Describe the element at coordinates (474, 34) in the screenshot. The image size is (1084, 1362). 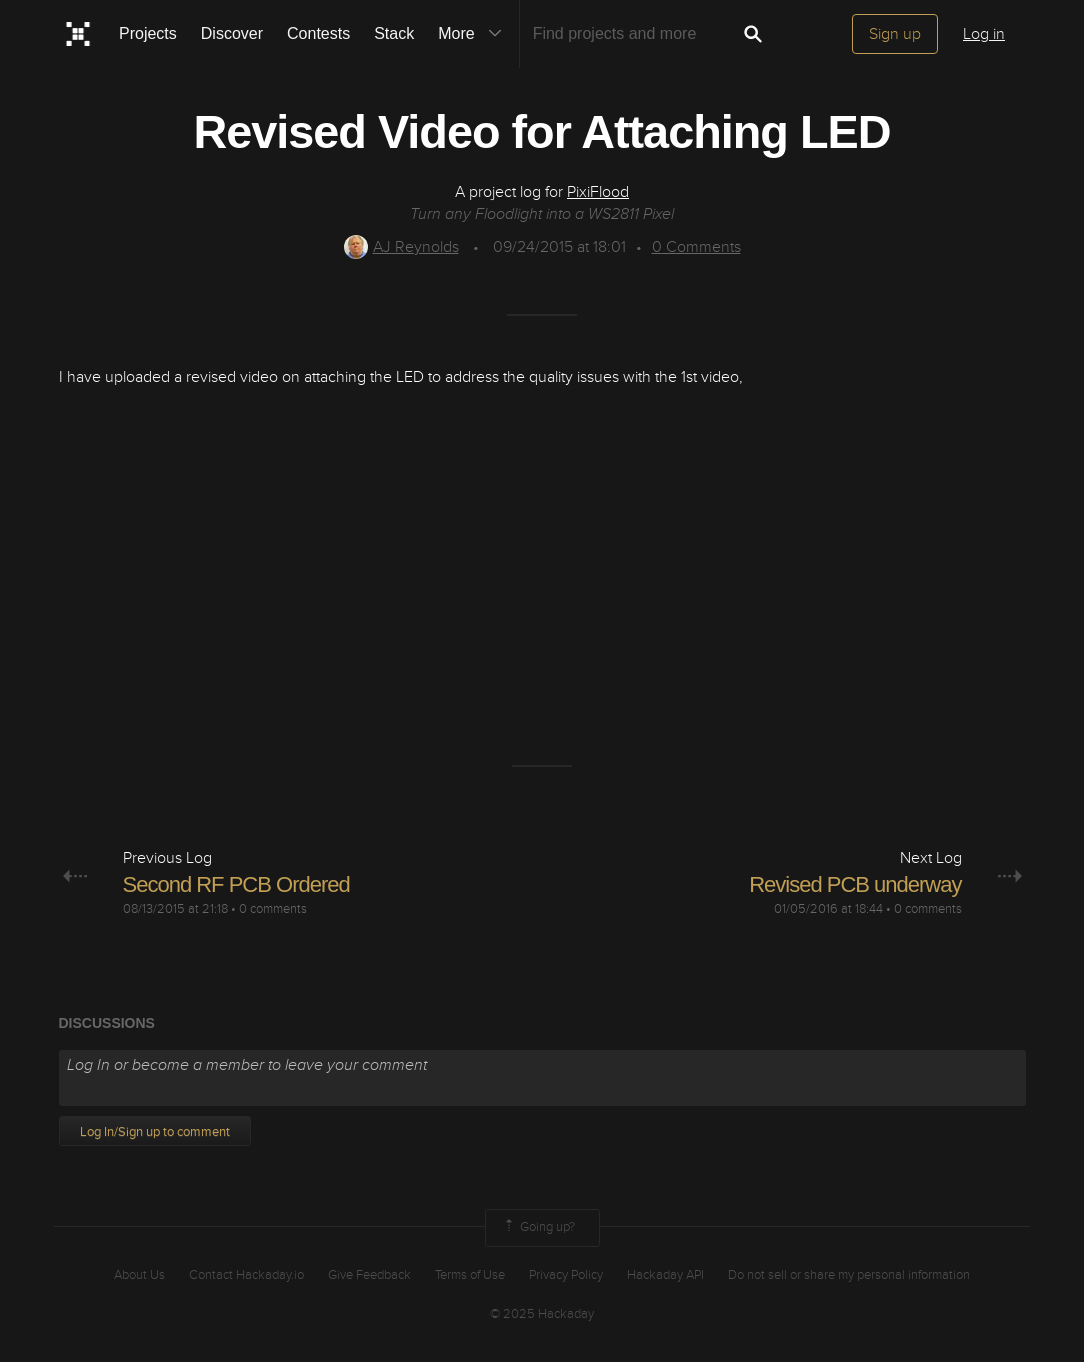
I see `More` at that location.